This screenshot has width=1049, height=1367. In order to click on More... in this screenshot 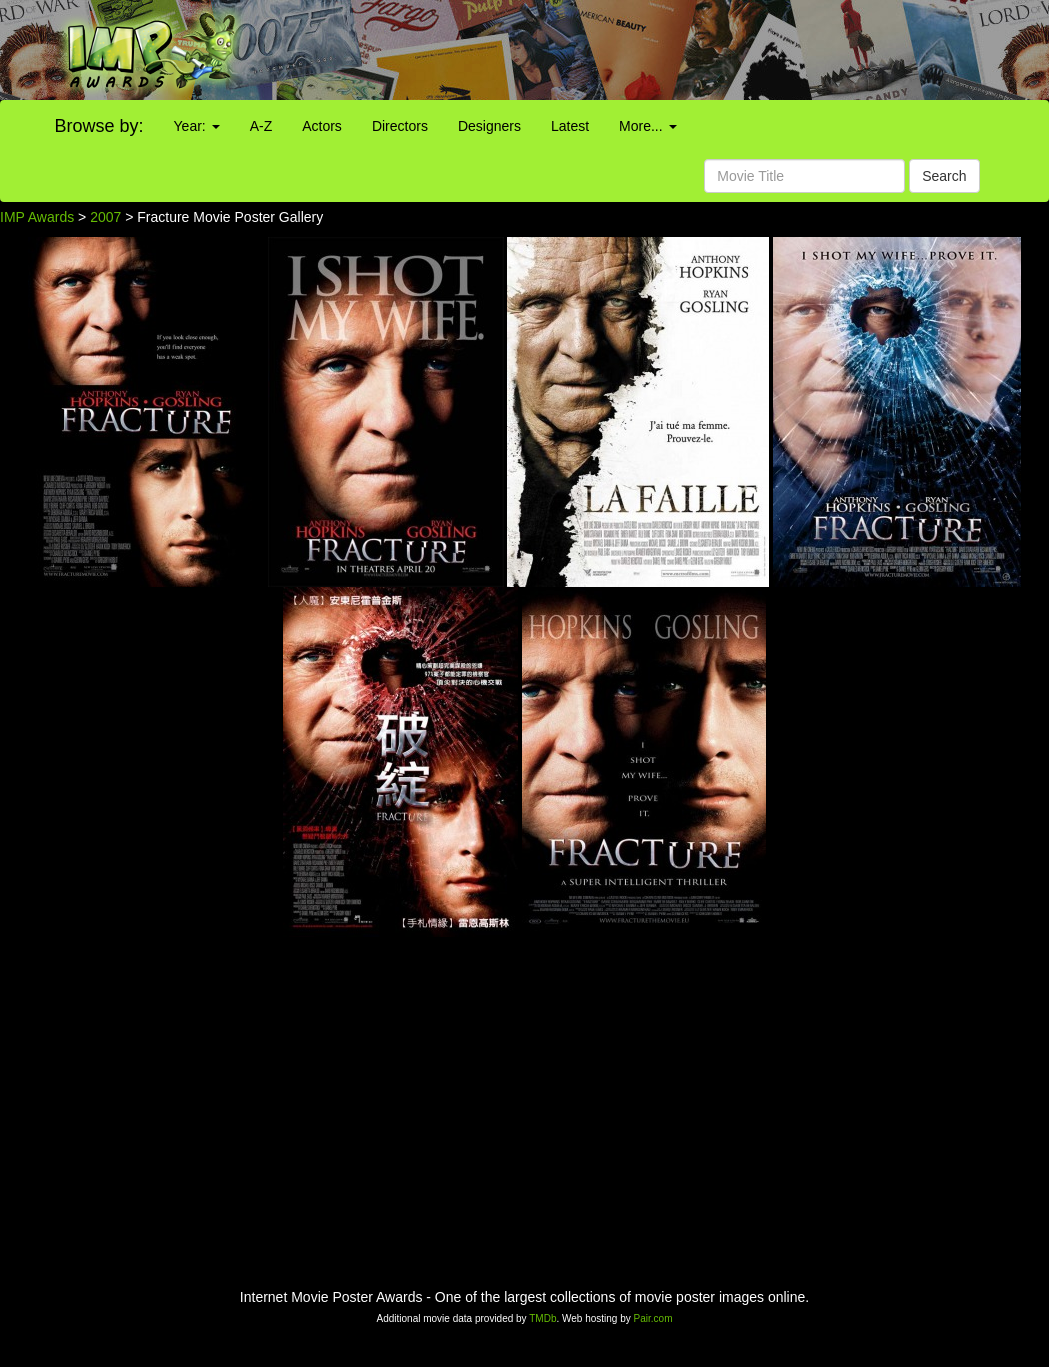, I will do `click(647, 126)`.